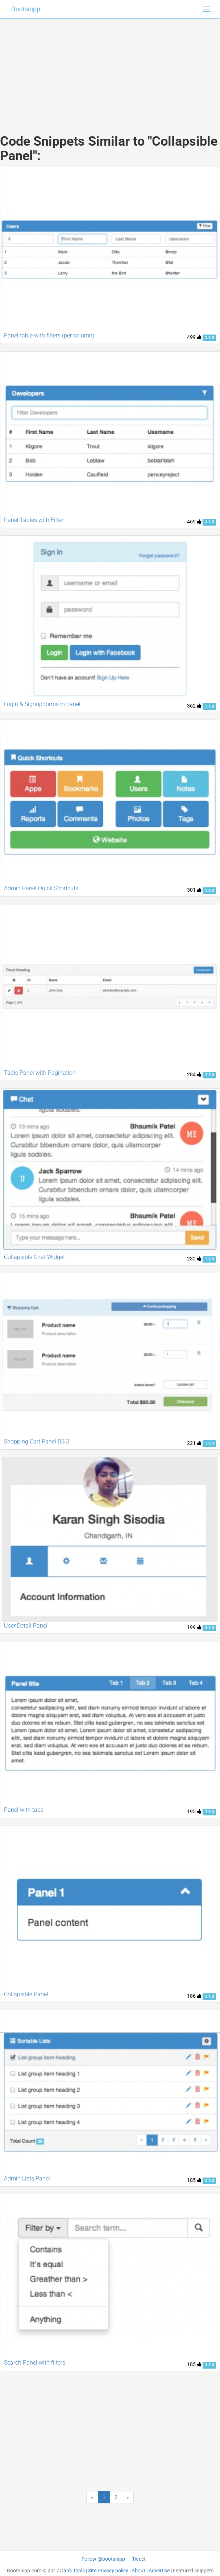  What do you see at coordinates (194, 1996) in the screenshot?
I see `186` at bounding box center [194, 1996].